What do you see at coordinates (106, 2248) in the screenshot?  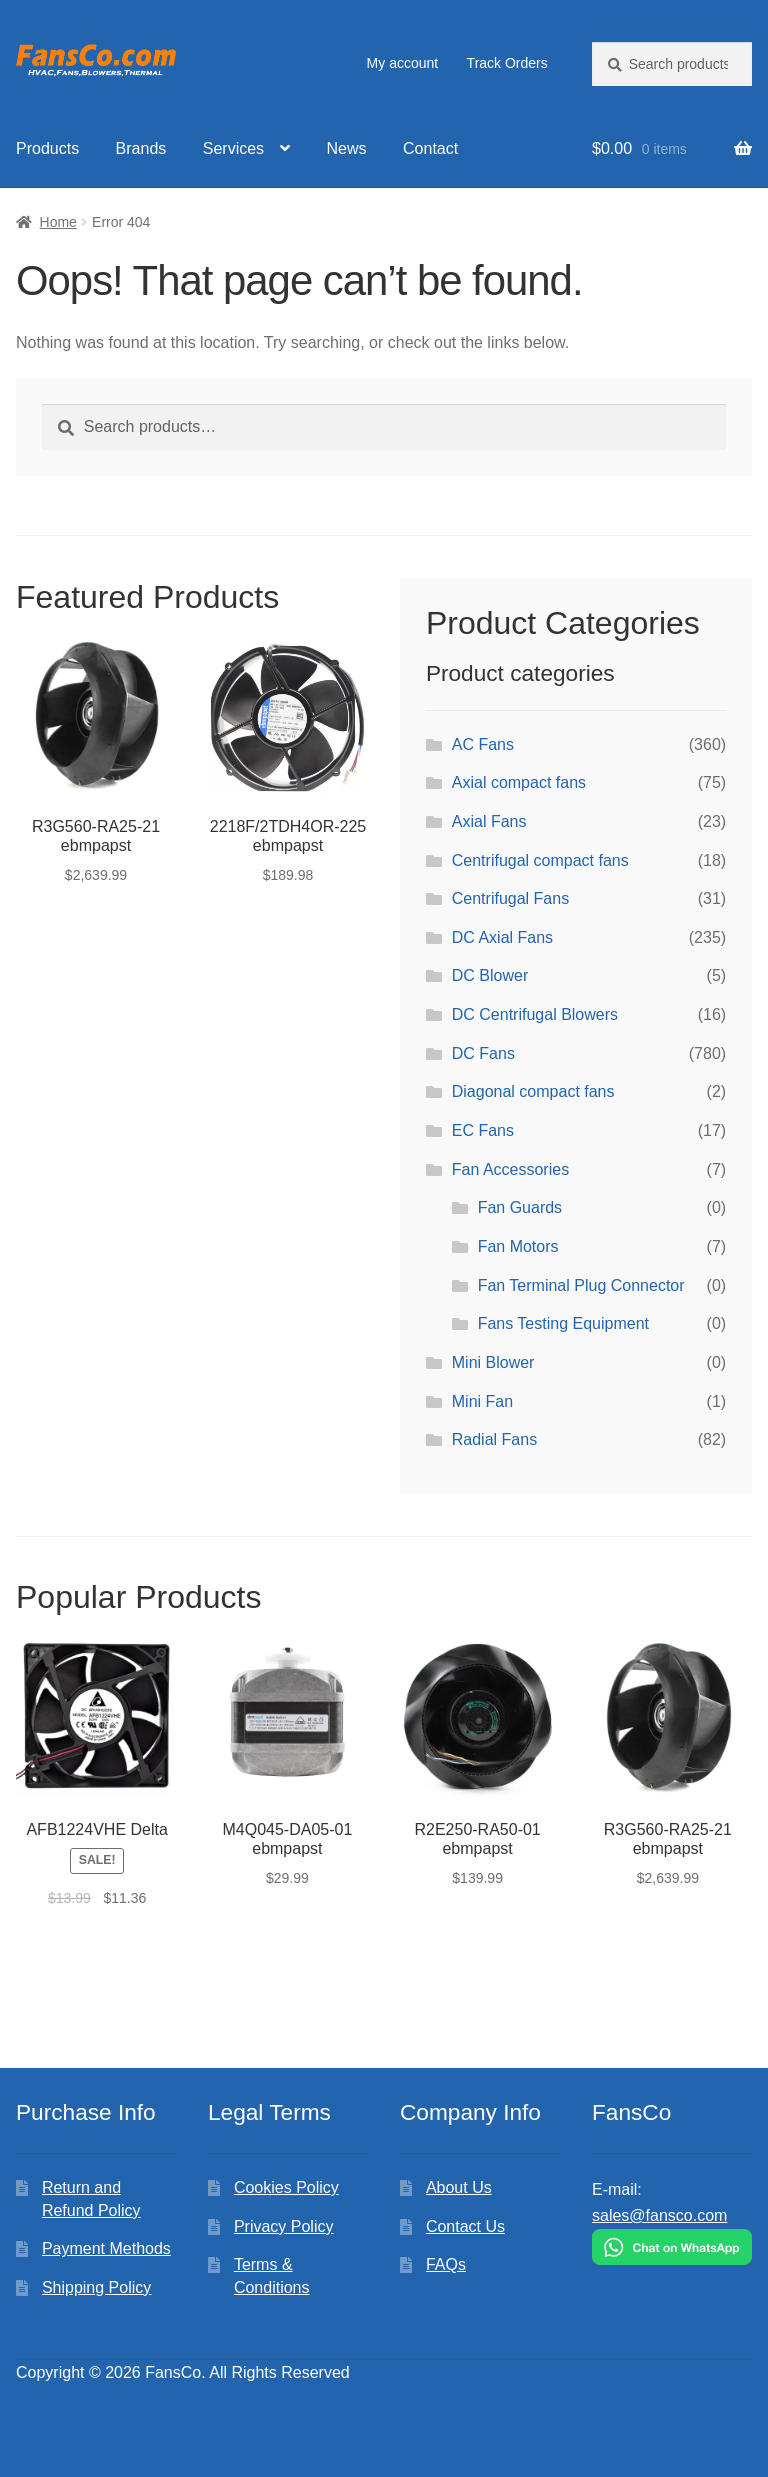 I see `Payment Methods` at bounding box center [106, 2248].